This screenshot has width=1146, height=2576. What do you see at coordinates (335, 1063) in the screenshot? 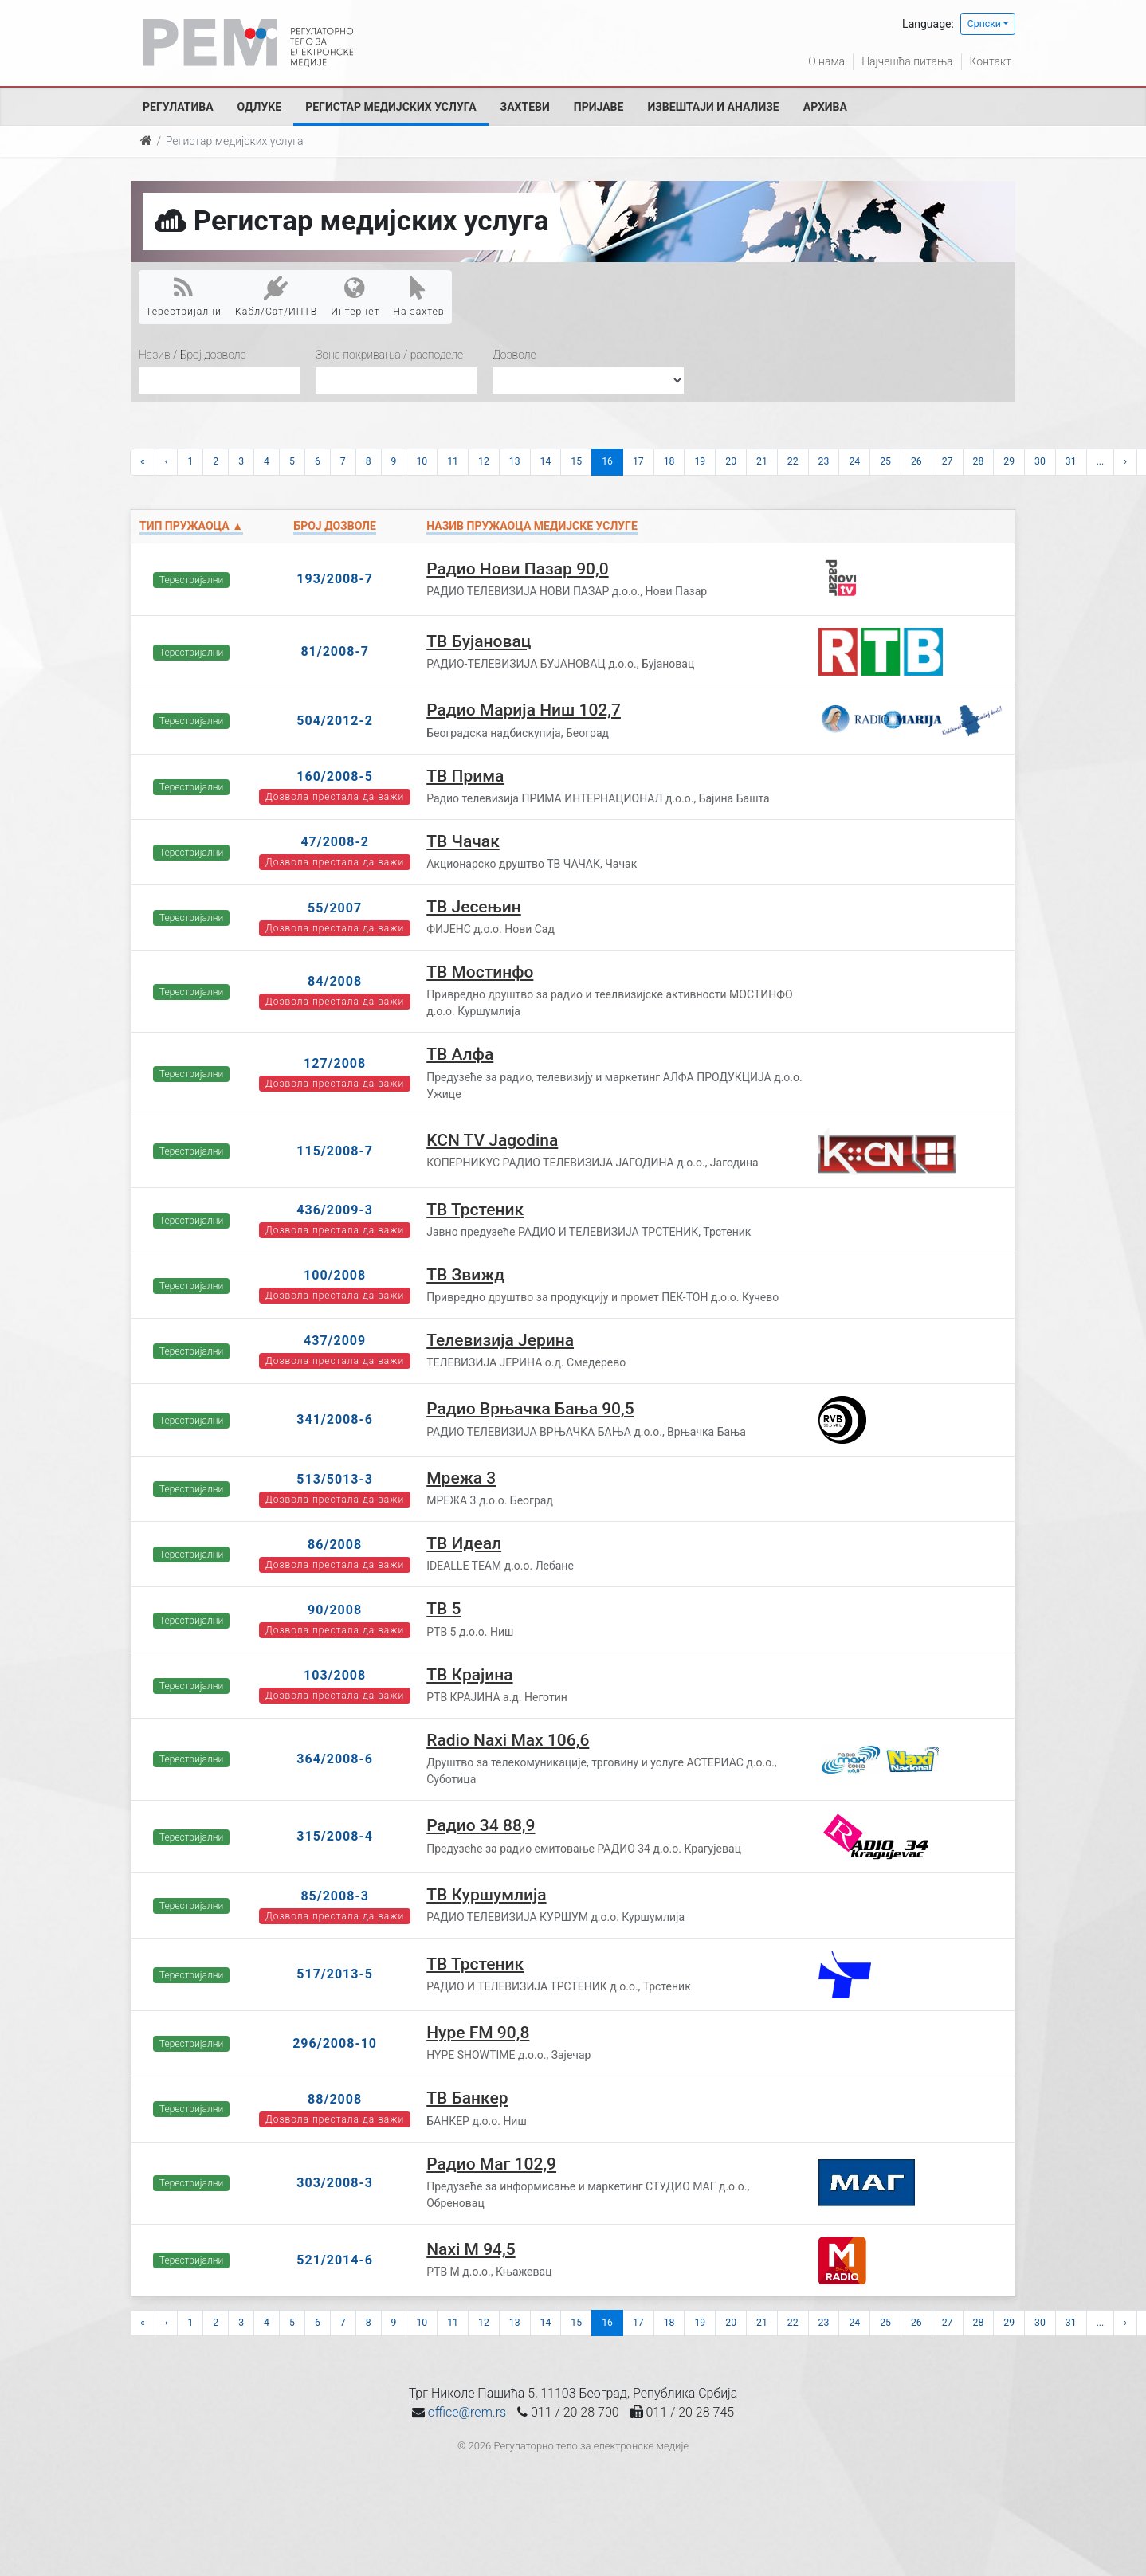
I see `127/2008` at bounding box center [335, 1063].